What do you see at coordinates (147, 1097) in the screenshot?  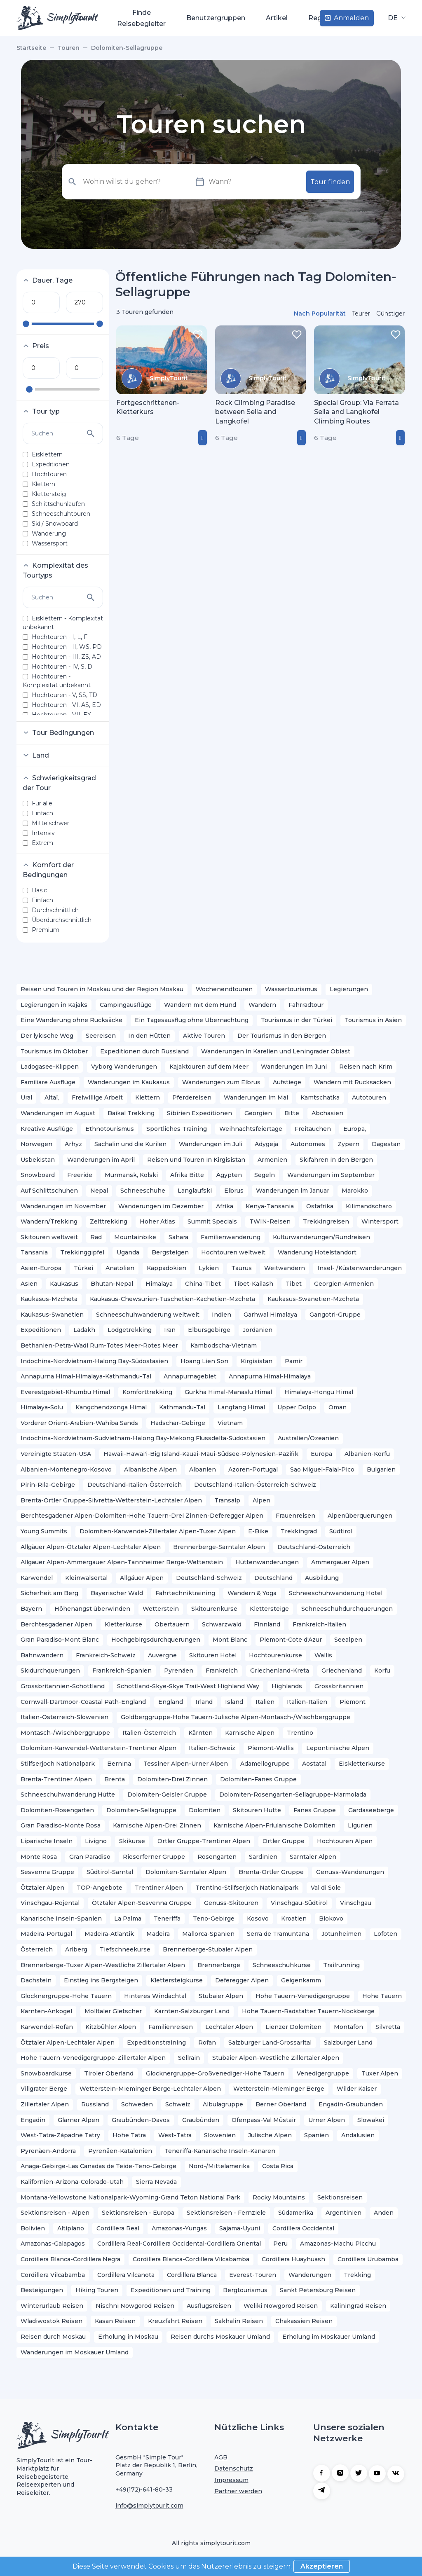 I see `Klettern` at bounding box center [147, 1097].